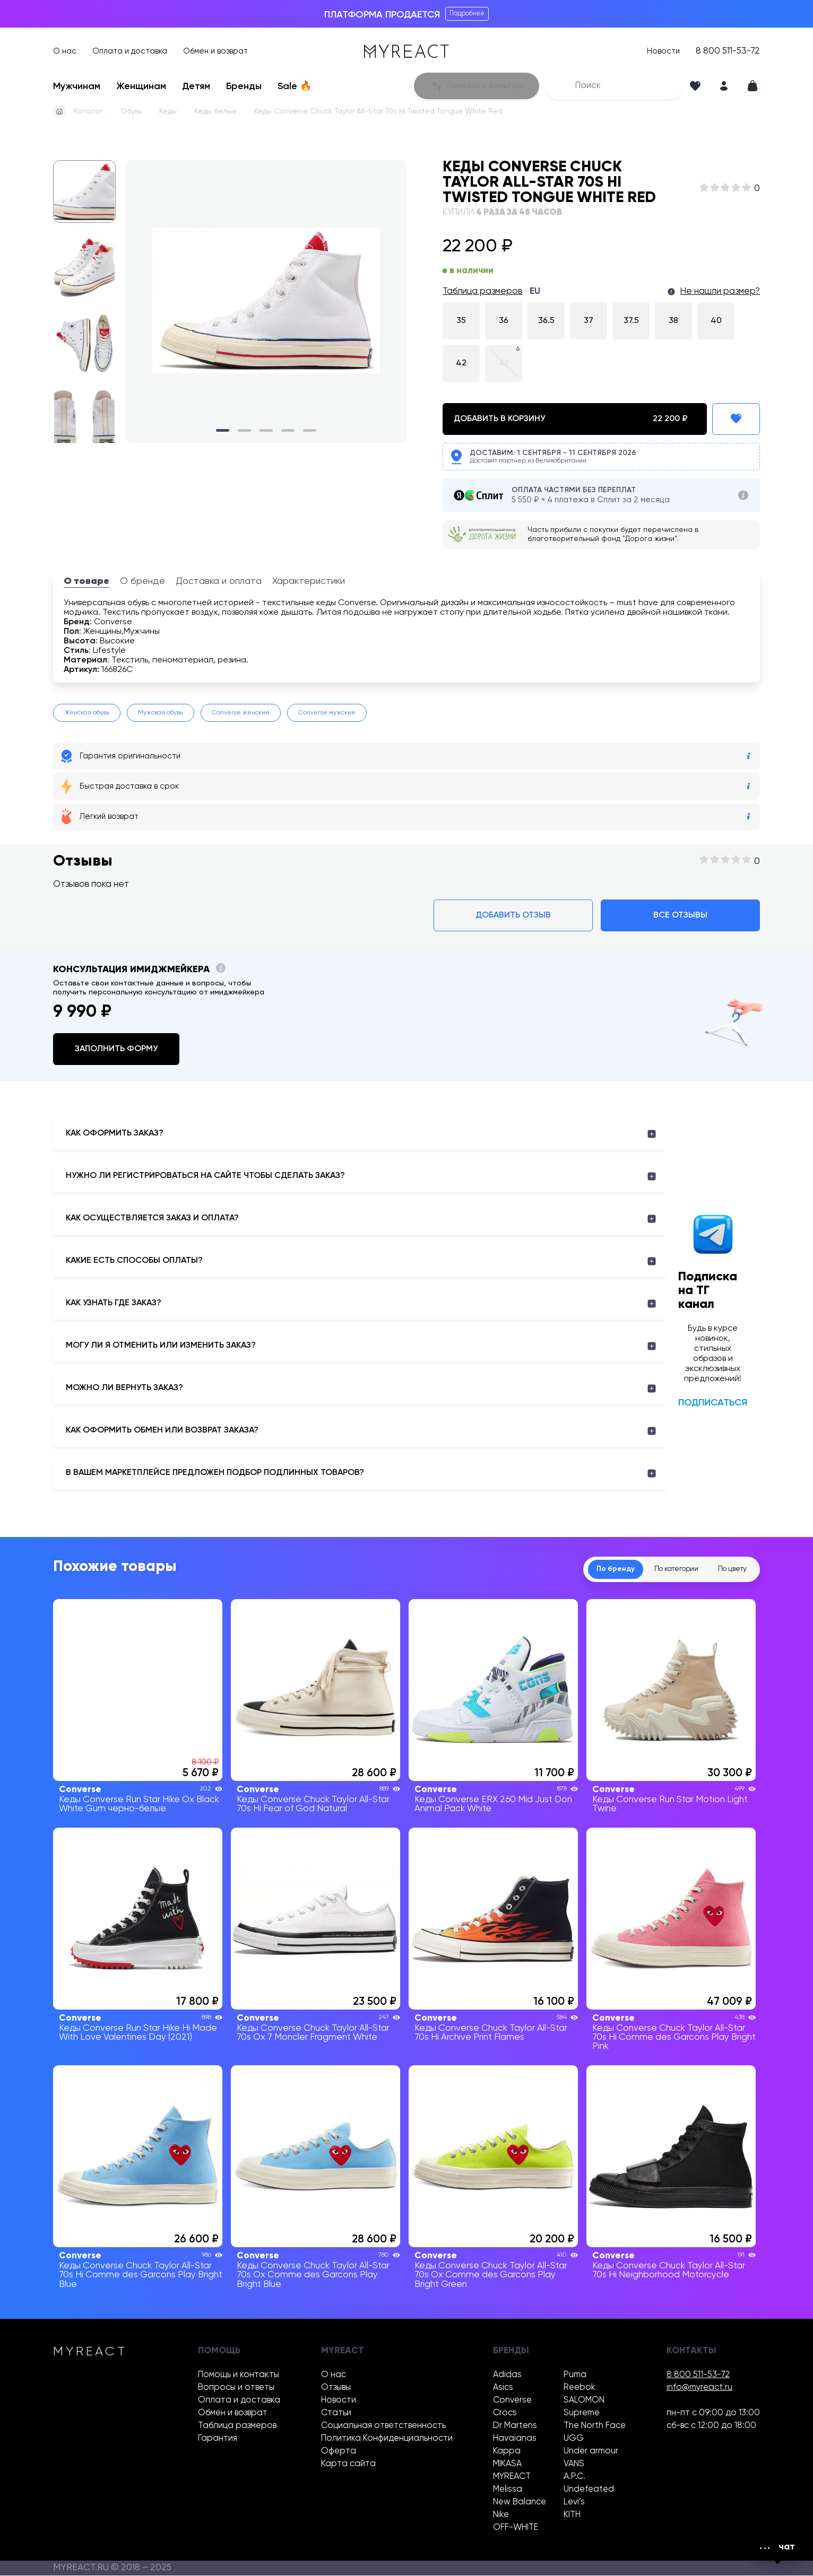  What do you see at coordinates (387, 2438) in the screenshot?
I see `Политика Конфиденциальности` at bounding box center [387, 2438].